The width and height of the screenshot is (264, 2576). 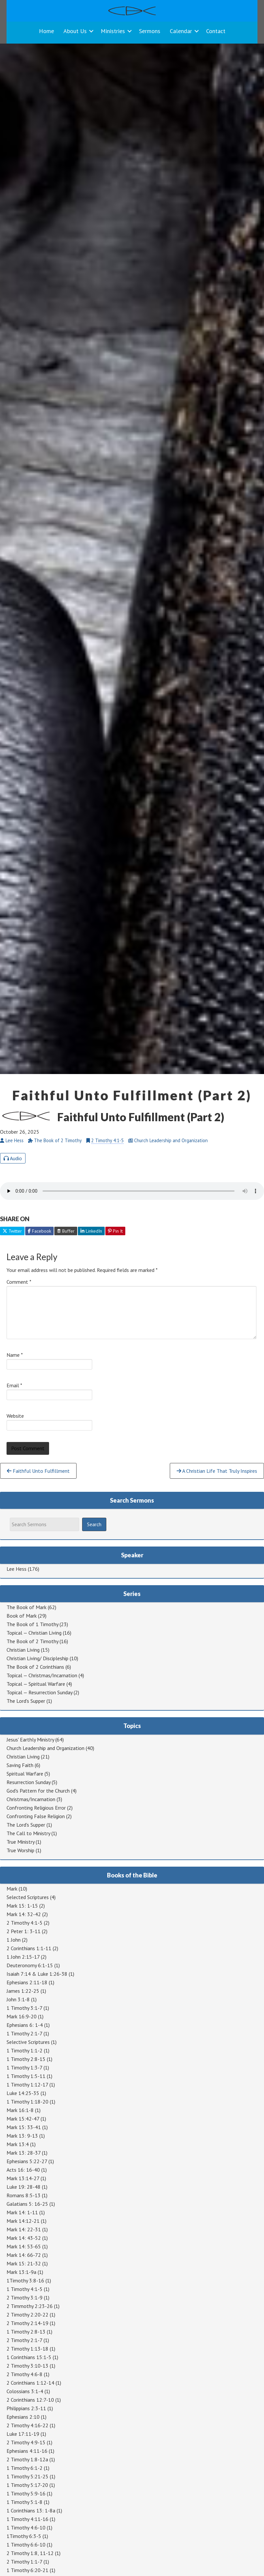 I want to click on 2 Timmothy 2:23-26, so click(x=30, y=2306).